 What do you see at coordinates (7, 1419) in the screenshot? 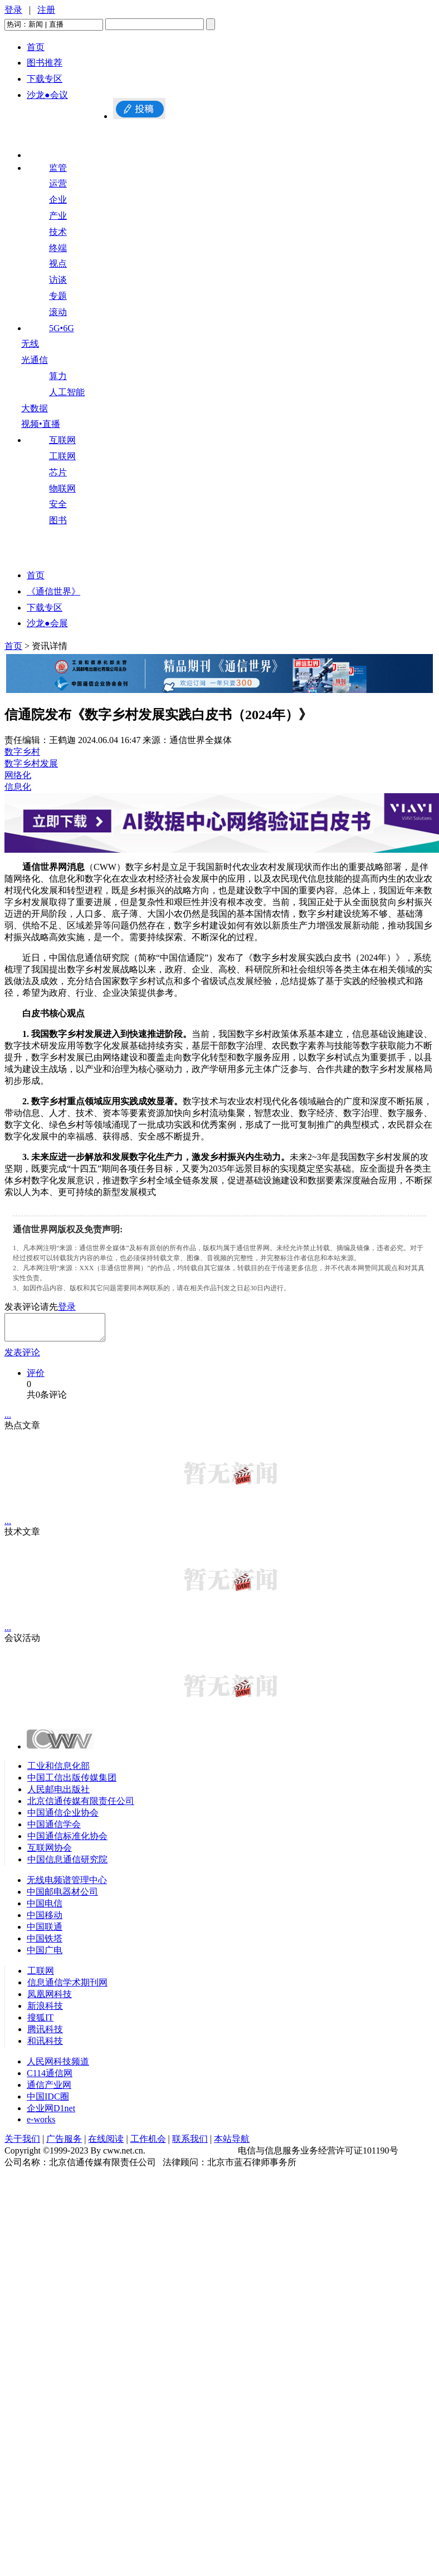
I see `...` at bounding box center [7, 1419].